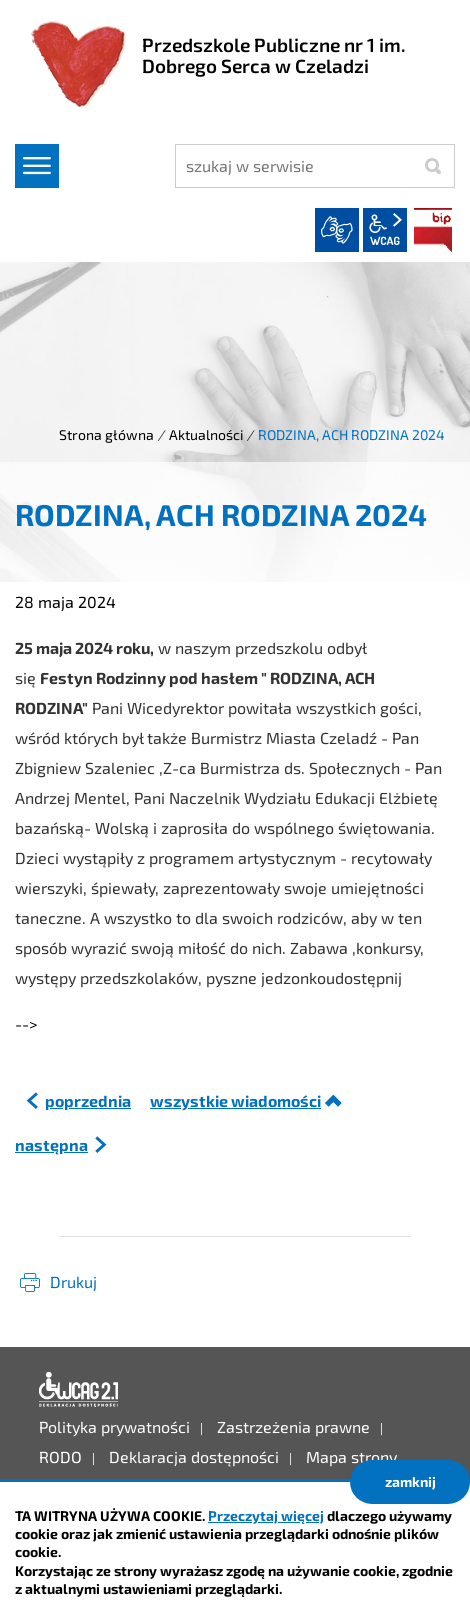 The height and width of the screenshot is (1623, 470). What do you see at coordinates (385, 230) in the screenshot?
I see `wcag2.1` at bounding box center [385, 230].